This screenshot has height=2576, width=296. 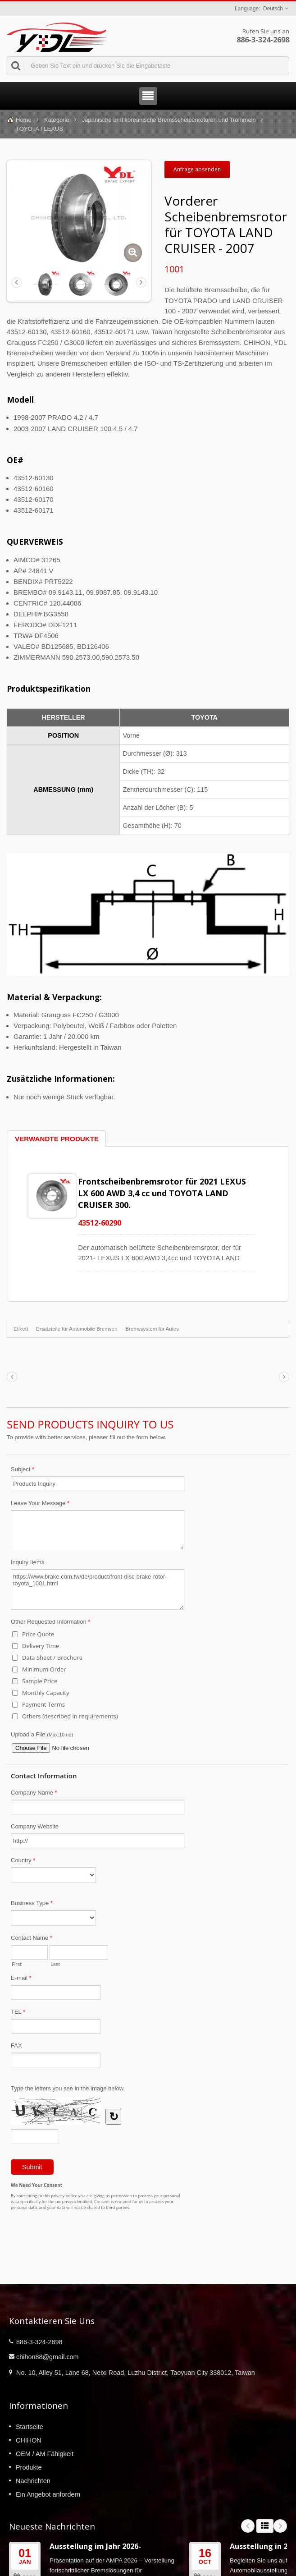 I want to click on Frontscheibenbremsrotor für 2021 LEXUS LX 600 AWD 3,4 cc und TOYOTA LAND CRUISER 300., so click(x=162, y=1193).